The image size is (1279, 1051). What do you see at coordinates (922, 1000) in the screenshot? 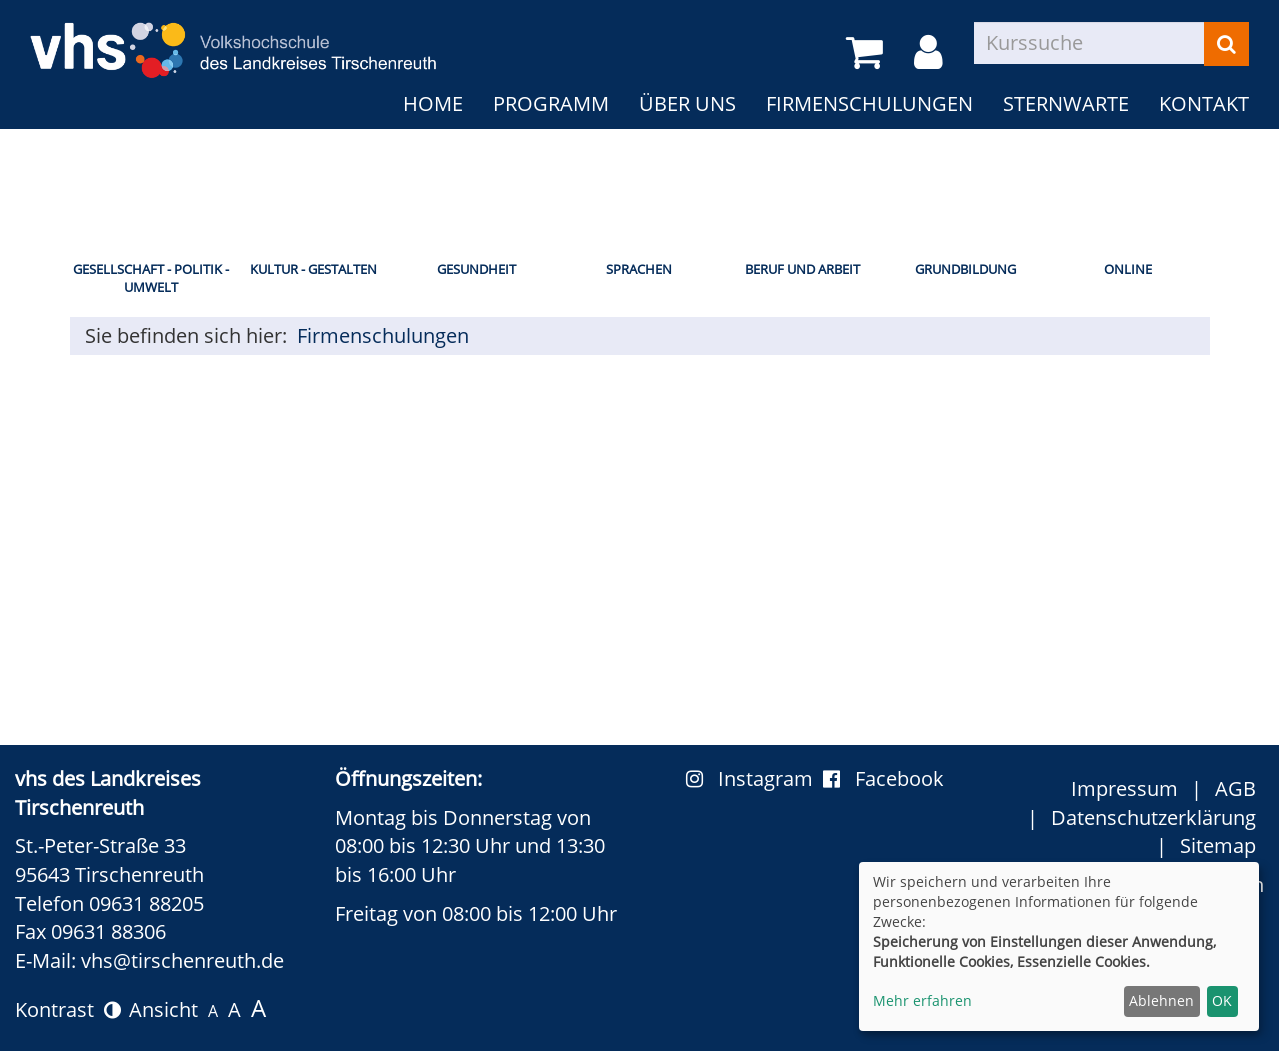
I see `Mehr erfahren` at bounding box center [922, 1000].